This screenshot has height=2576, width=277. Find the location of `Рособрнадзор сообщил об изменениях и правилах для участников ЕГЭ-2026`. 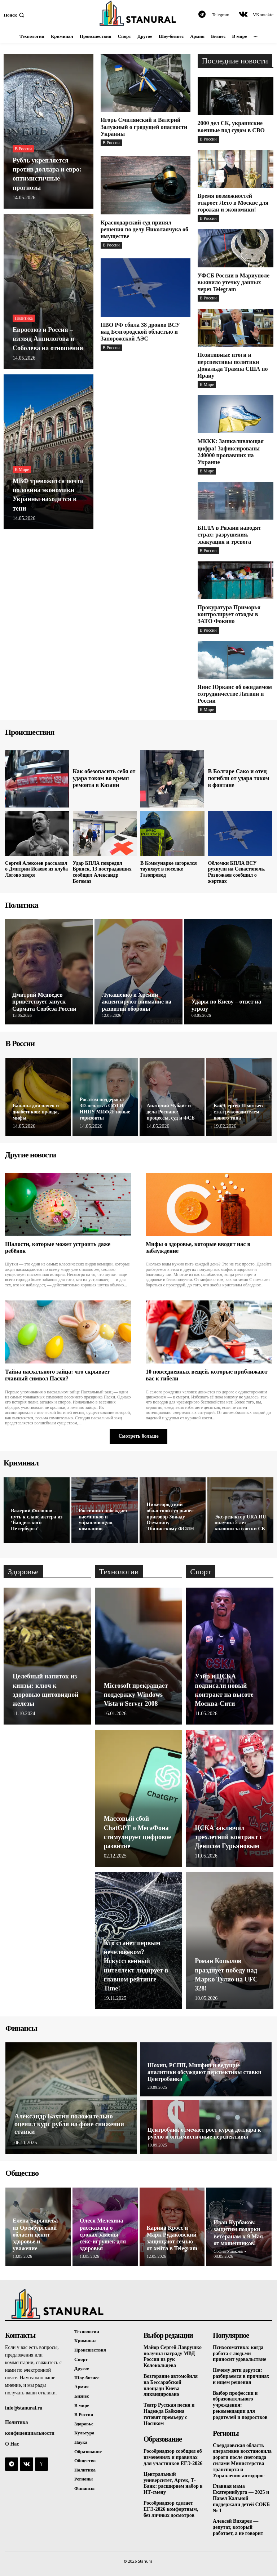

Рособрнадзор сообщил об изменениях и правилах для участников ЕГЭ-2026 is located at coordinates (173, 2457).